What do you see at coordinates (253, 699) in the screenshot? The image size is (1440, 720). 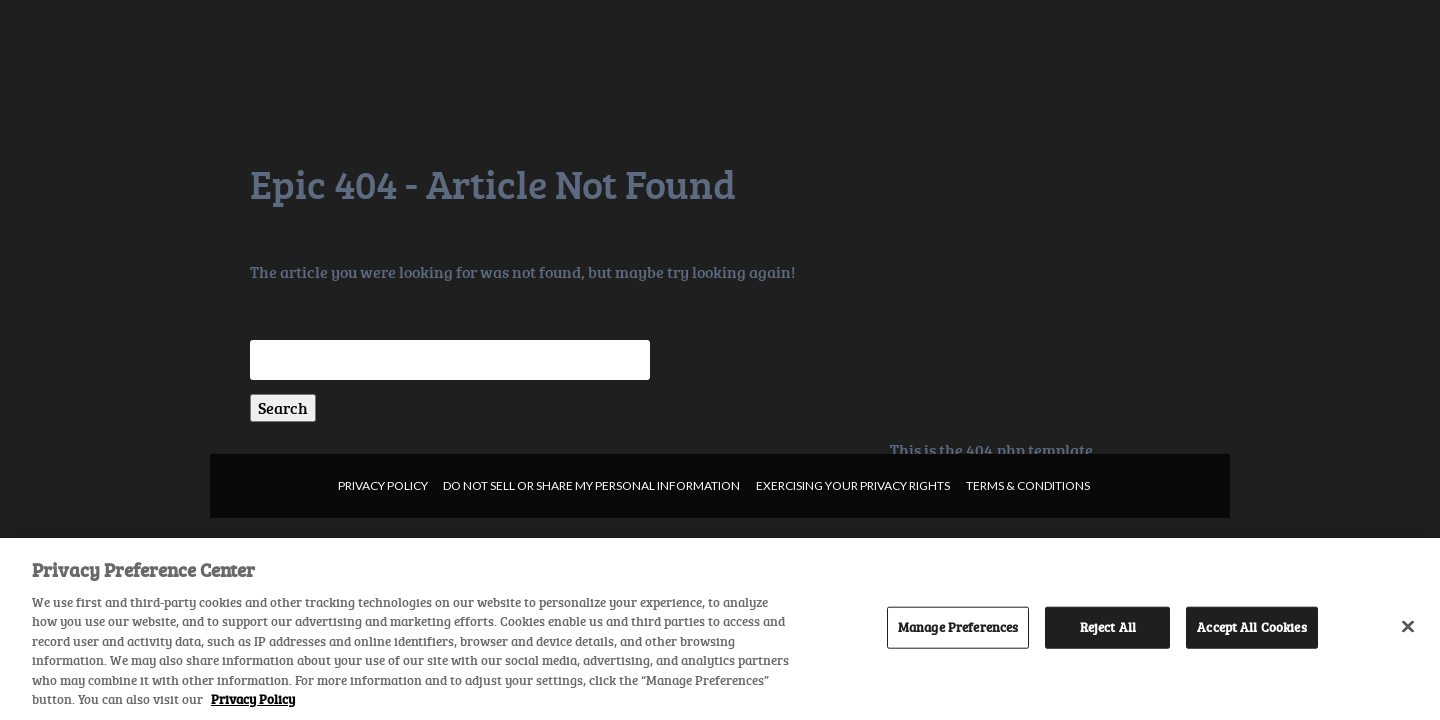 I see `Privacy Policy [More information about your privacy, opens in a new tab]` at bounding box center [253, 699].